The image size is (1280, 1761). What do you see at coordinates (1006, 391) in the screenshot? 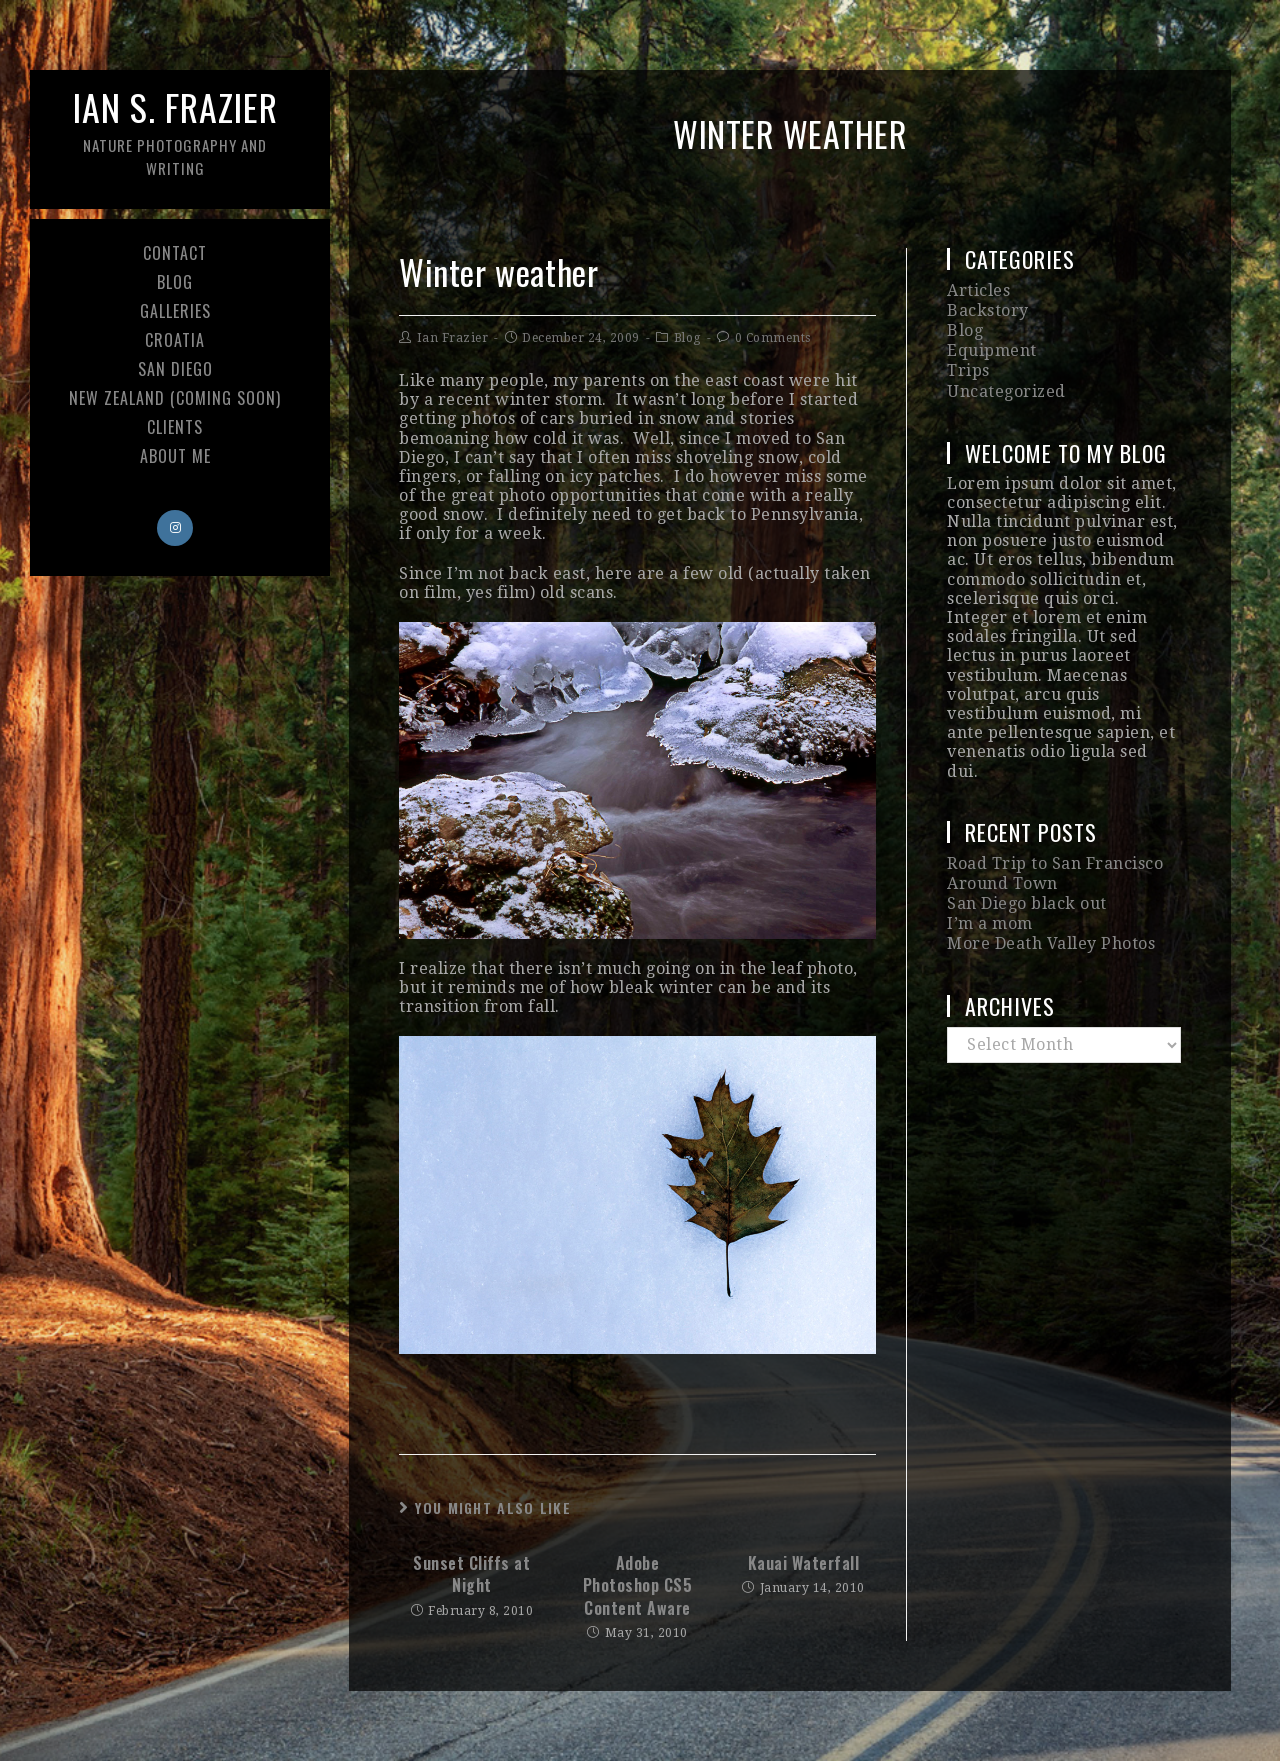
I see `Uncategorized` at bounding box center [1006, 391].